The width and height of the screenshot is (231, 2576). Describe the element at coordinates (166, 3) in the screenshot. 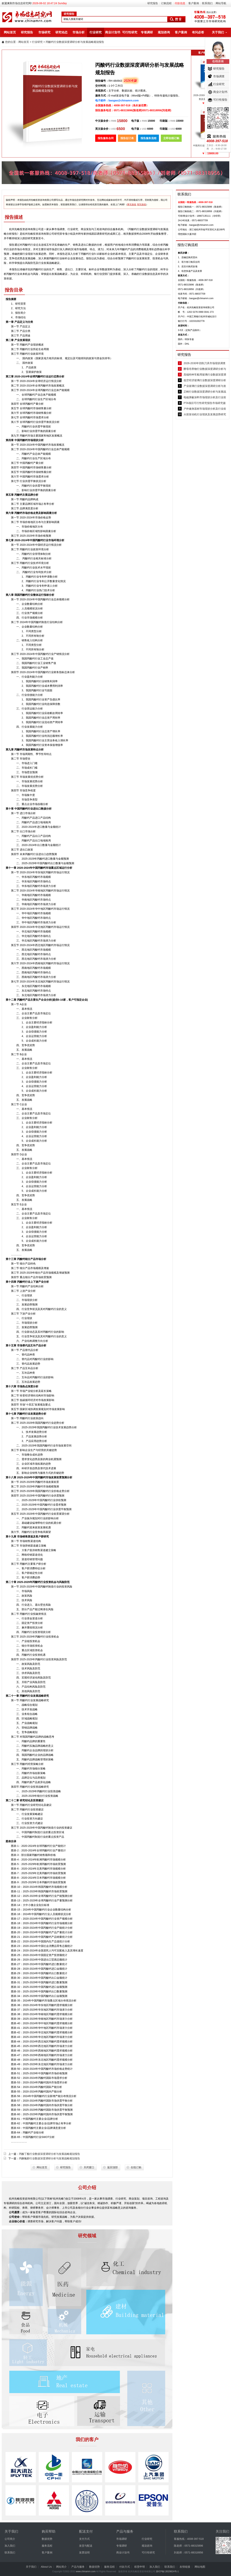

I see `订购流程` at that location.